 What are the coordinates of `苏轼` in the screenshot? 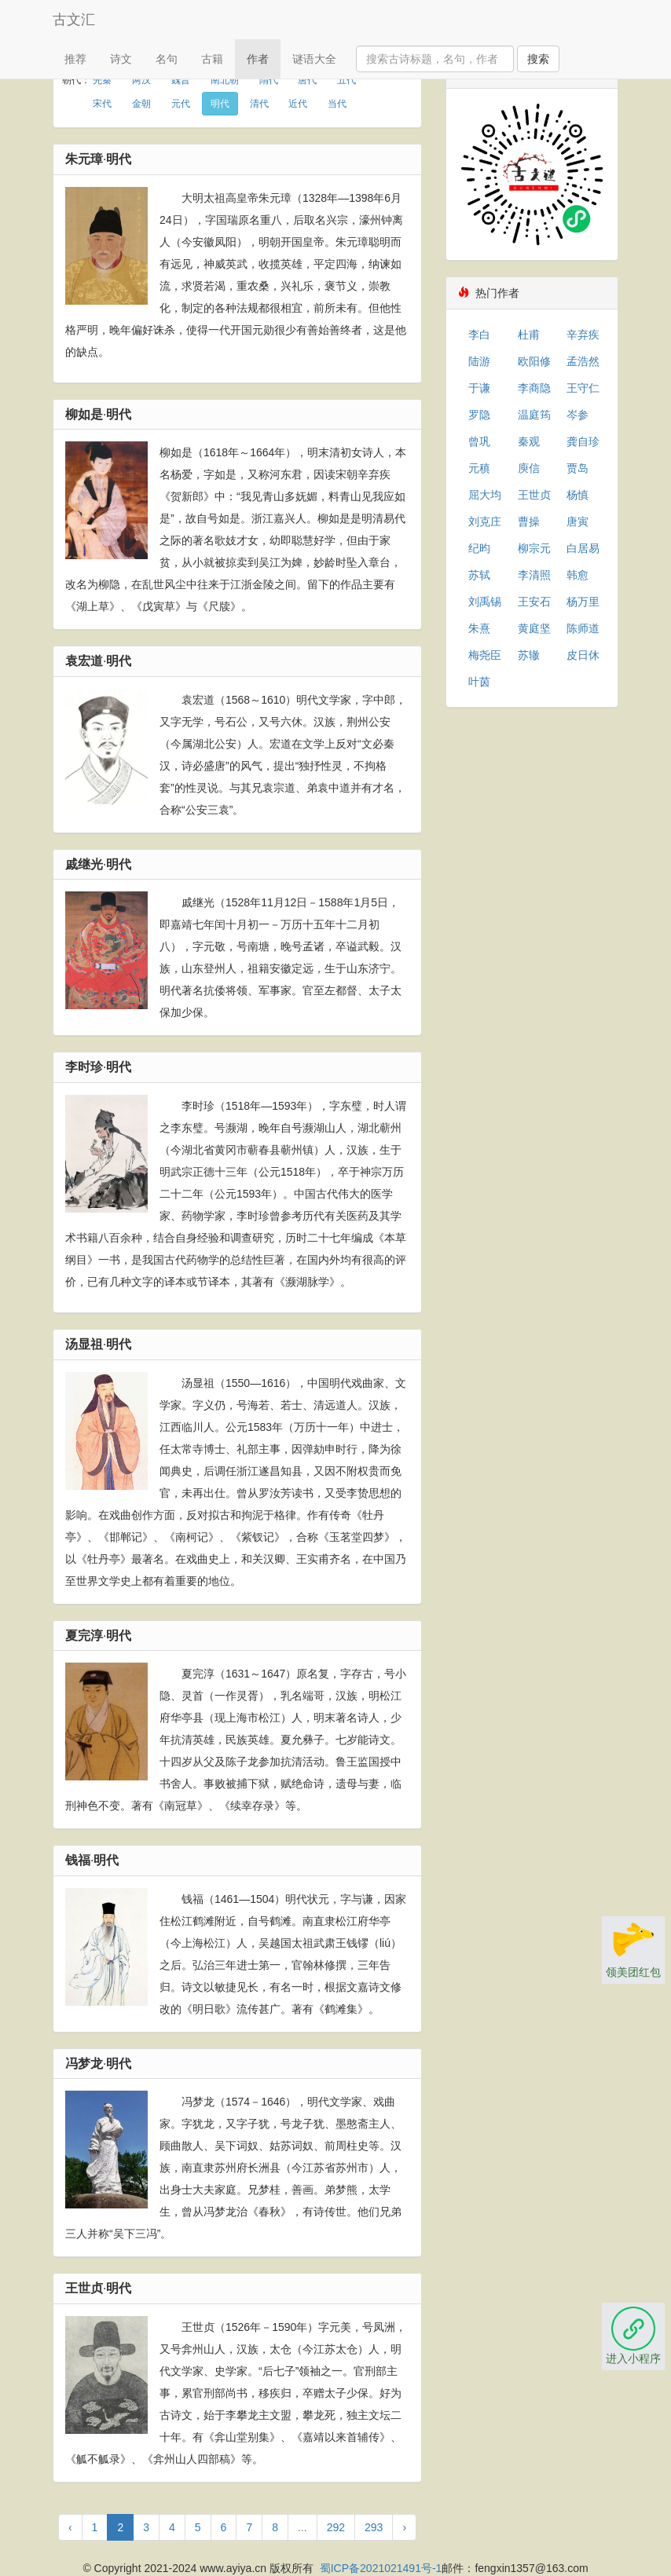 It's located at (479, 575).